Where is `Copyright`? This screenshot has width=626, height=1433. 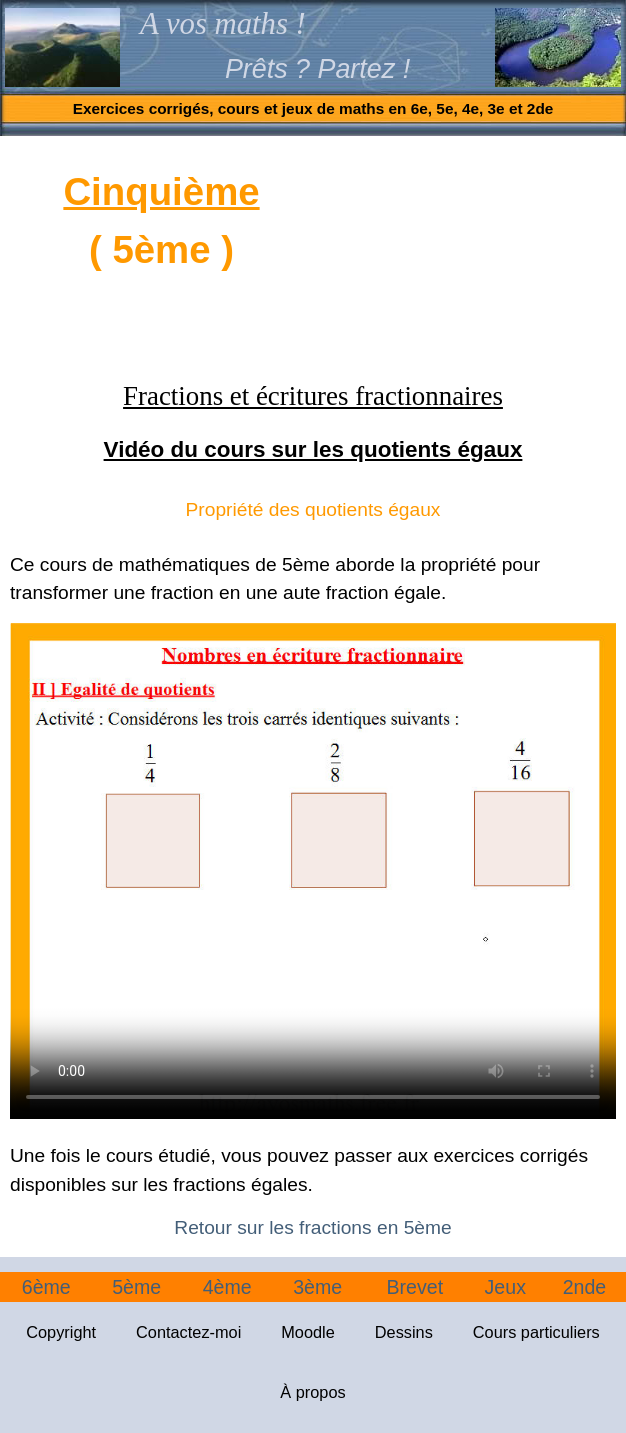
Copyright is located at coordinates (61, 1332).